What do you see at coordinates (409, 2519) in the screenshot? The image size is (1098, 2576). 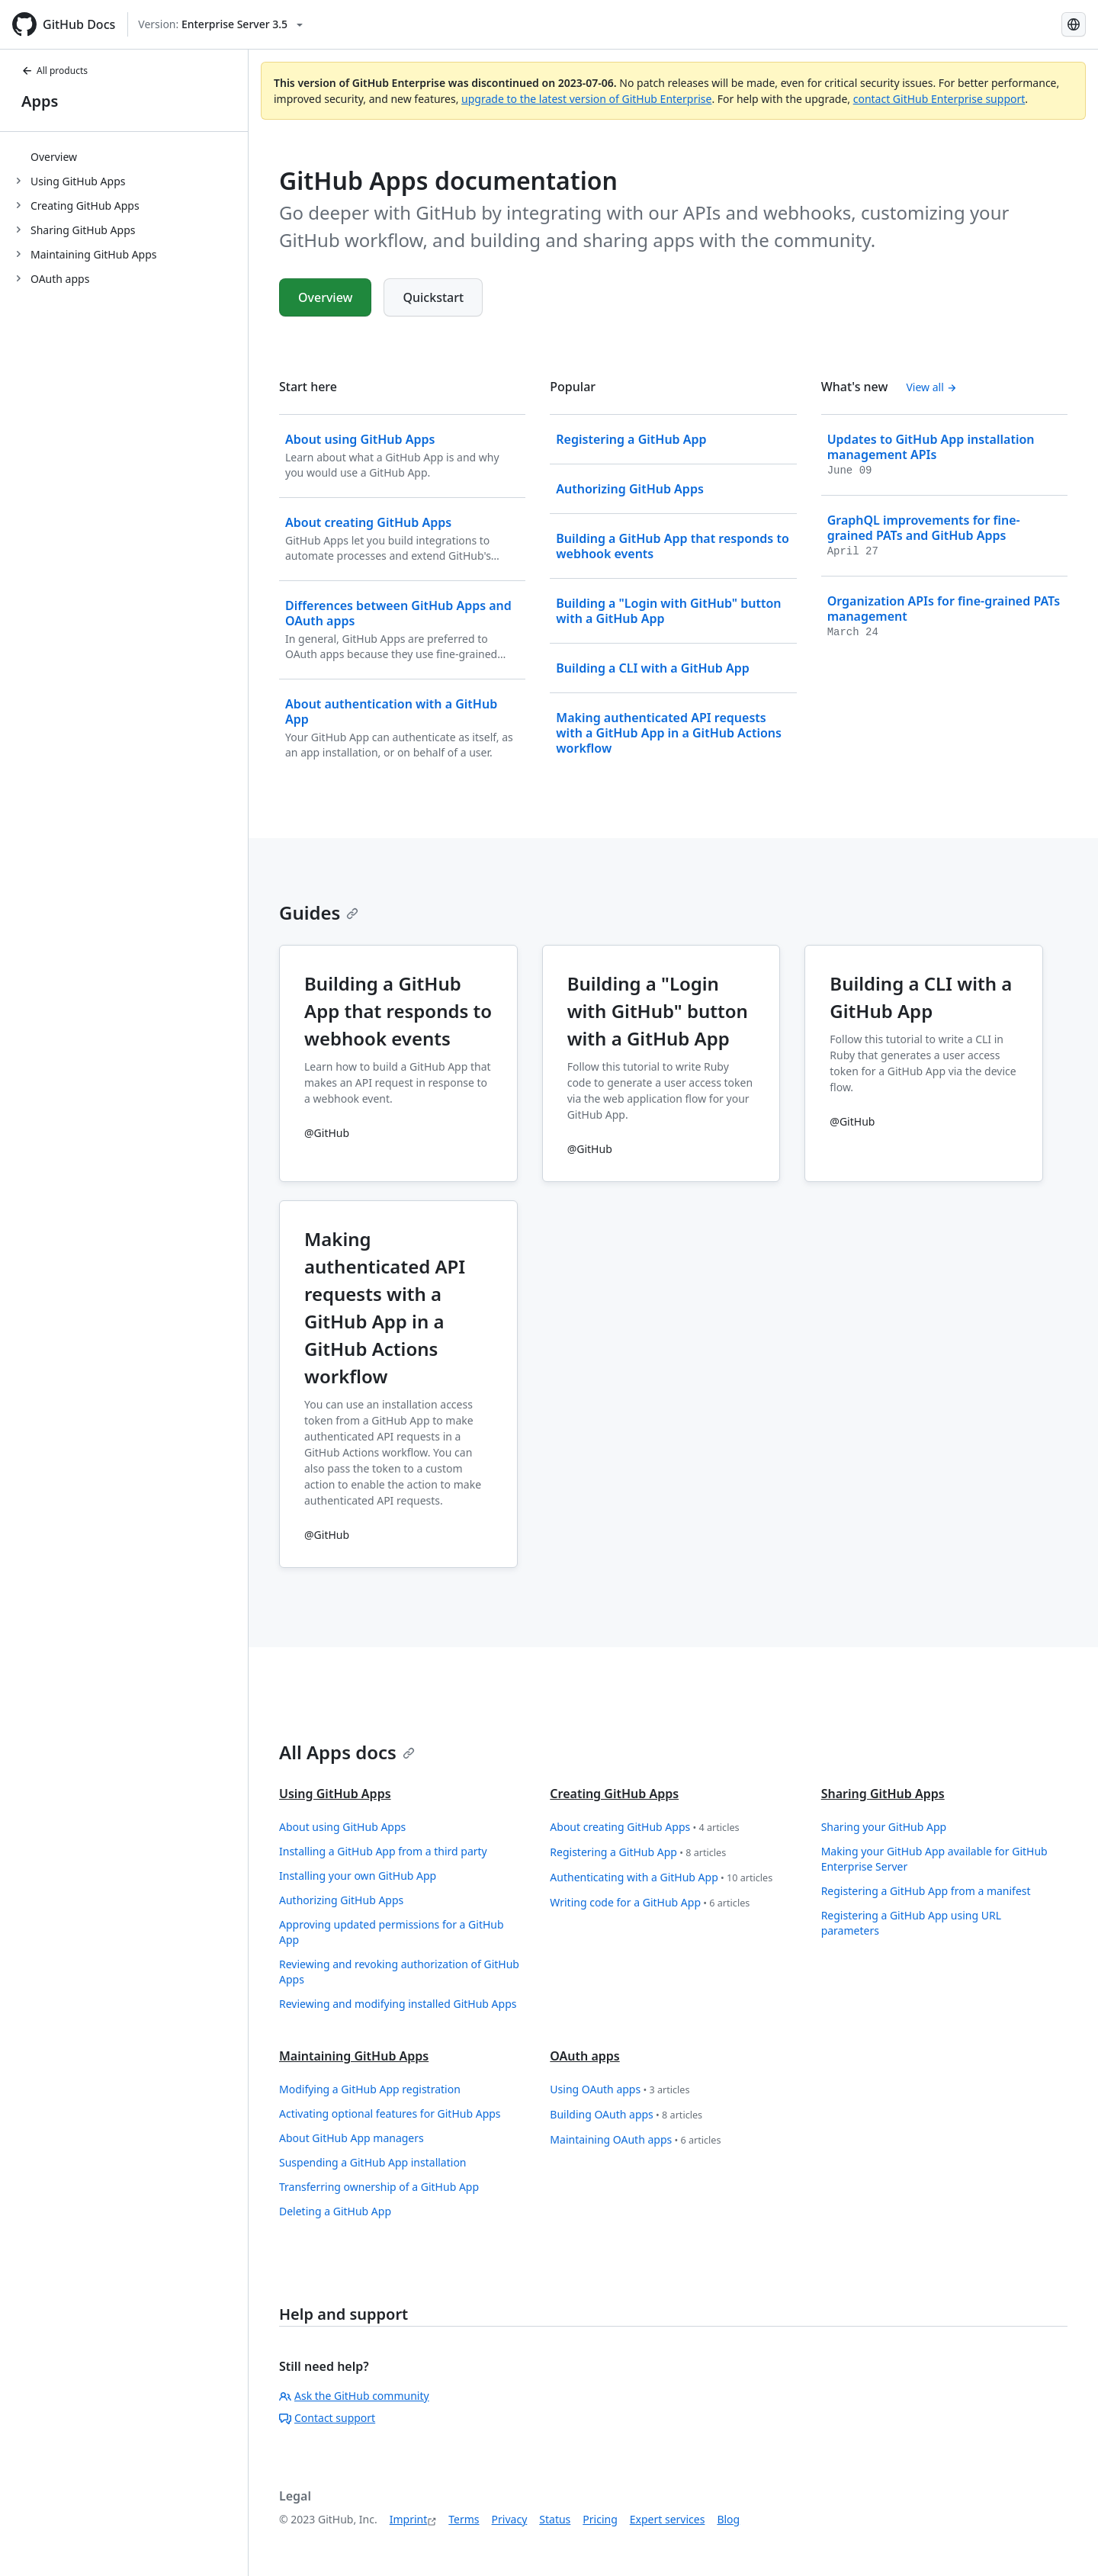 I see `Imprint` at bounding box center [409, 2519].